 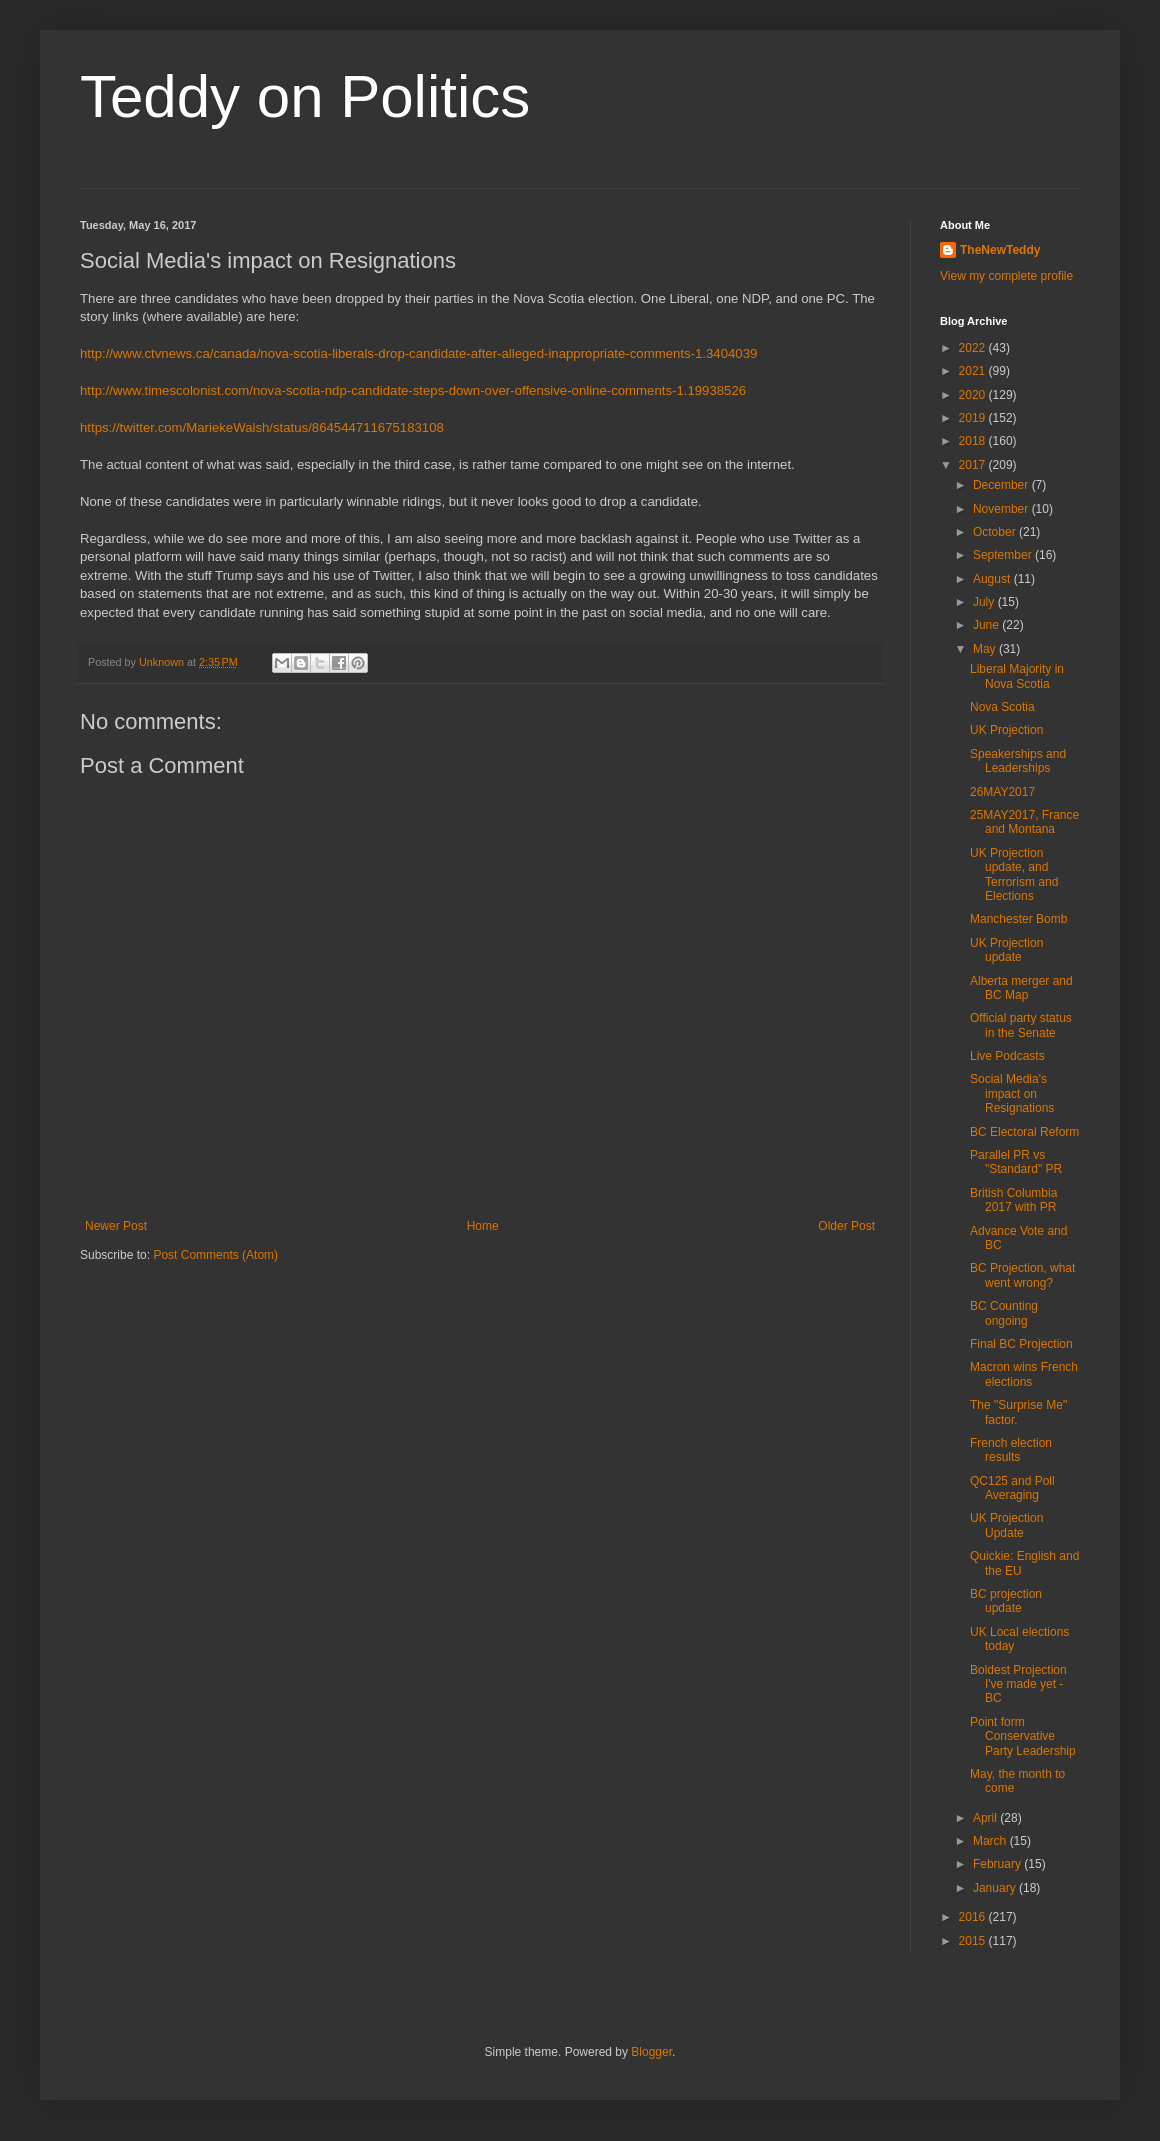 I want to click on TheNewTeddy, so click(x=1000, y=250).